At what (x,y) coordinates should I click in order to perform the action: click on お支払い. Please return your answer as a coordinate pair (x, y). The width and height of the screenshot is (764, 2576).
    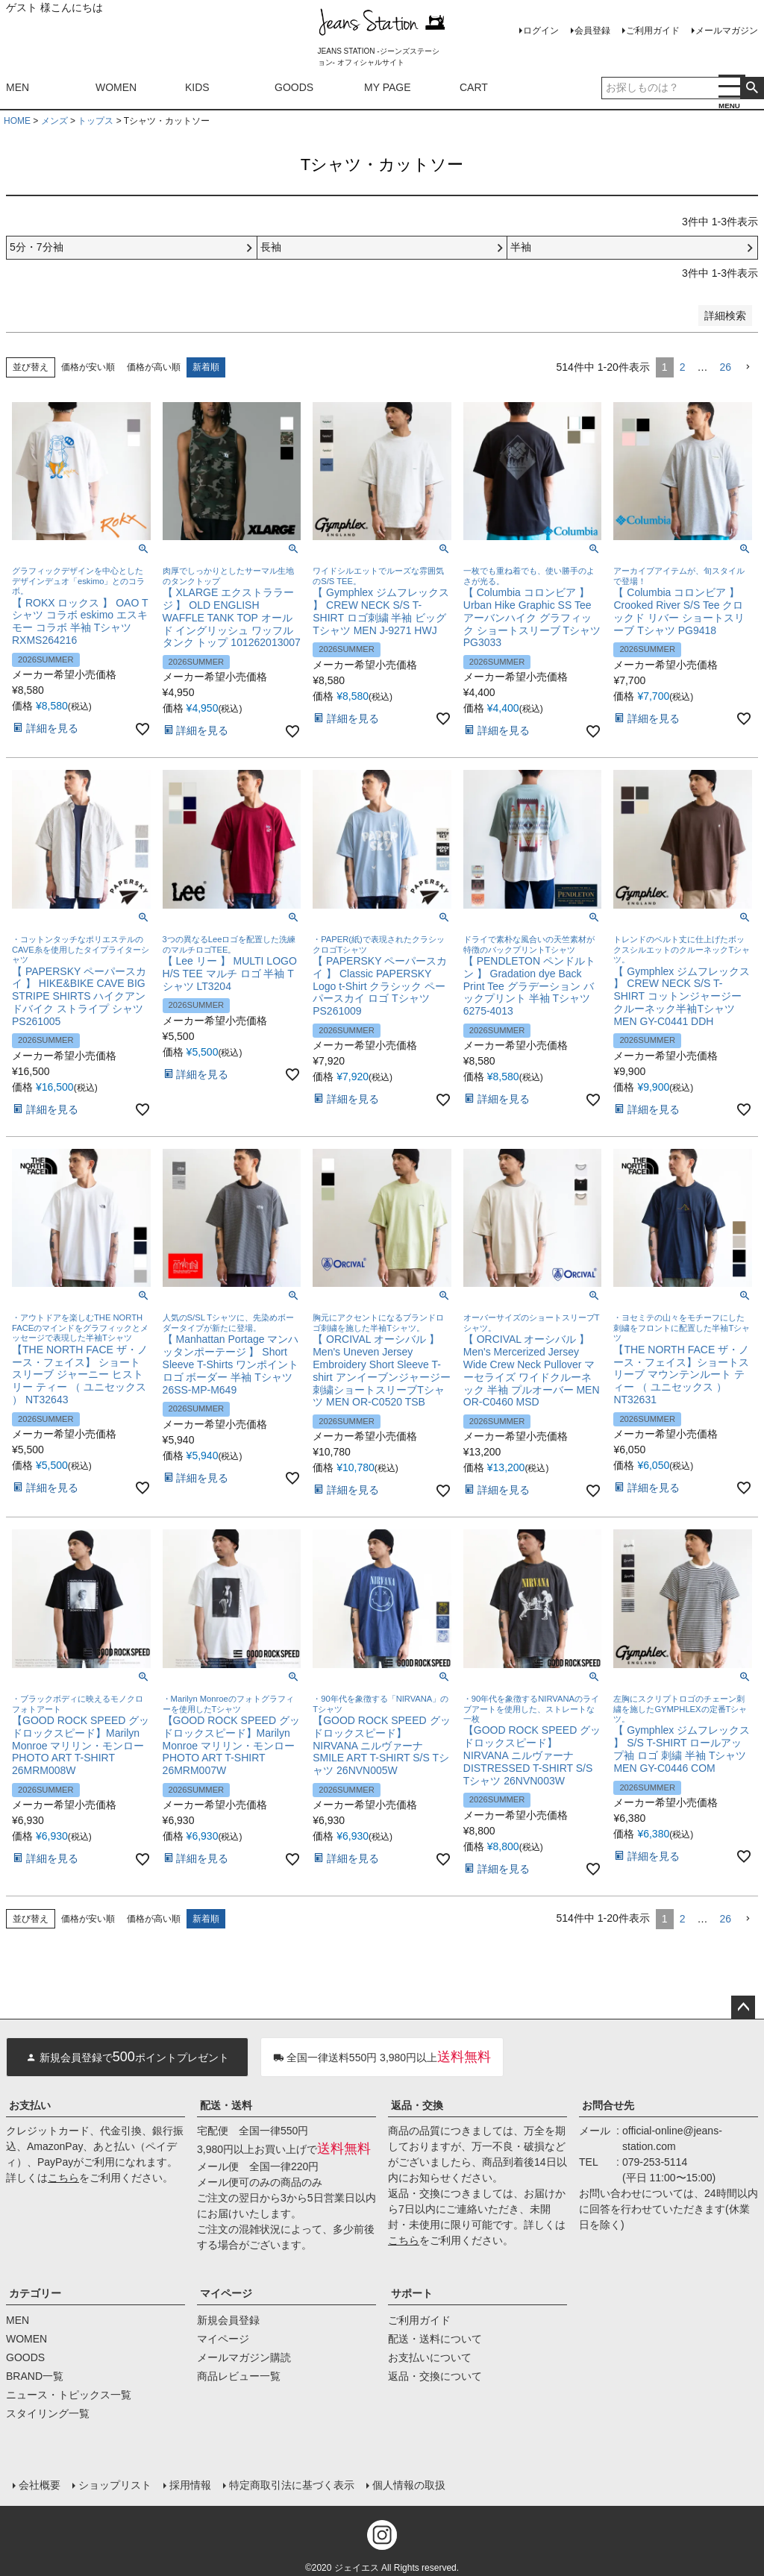
    Looking at the image, I should click on (30, 2105).